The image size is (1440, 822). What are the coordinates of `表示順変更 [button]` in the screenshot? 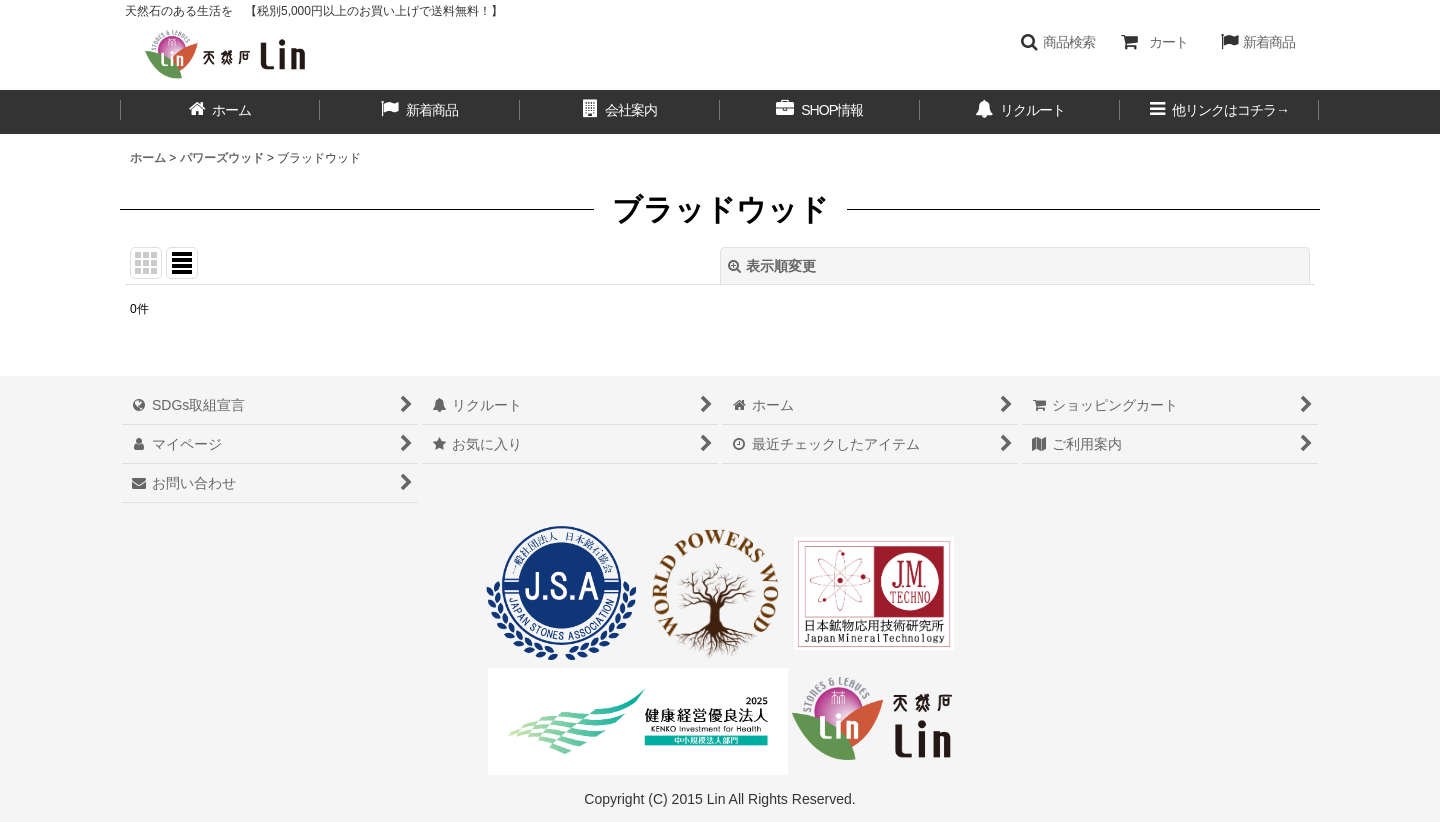 It's located at (772, 266).